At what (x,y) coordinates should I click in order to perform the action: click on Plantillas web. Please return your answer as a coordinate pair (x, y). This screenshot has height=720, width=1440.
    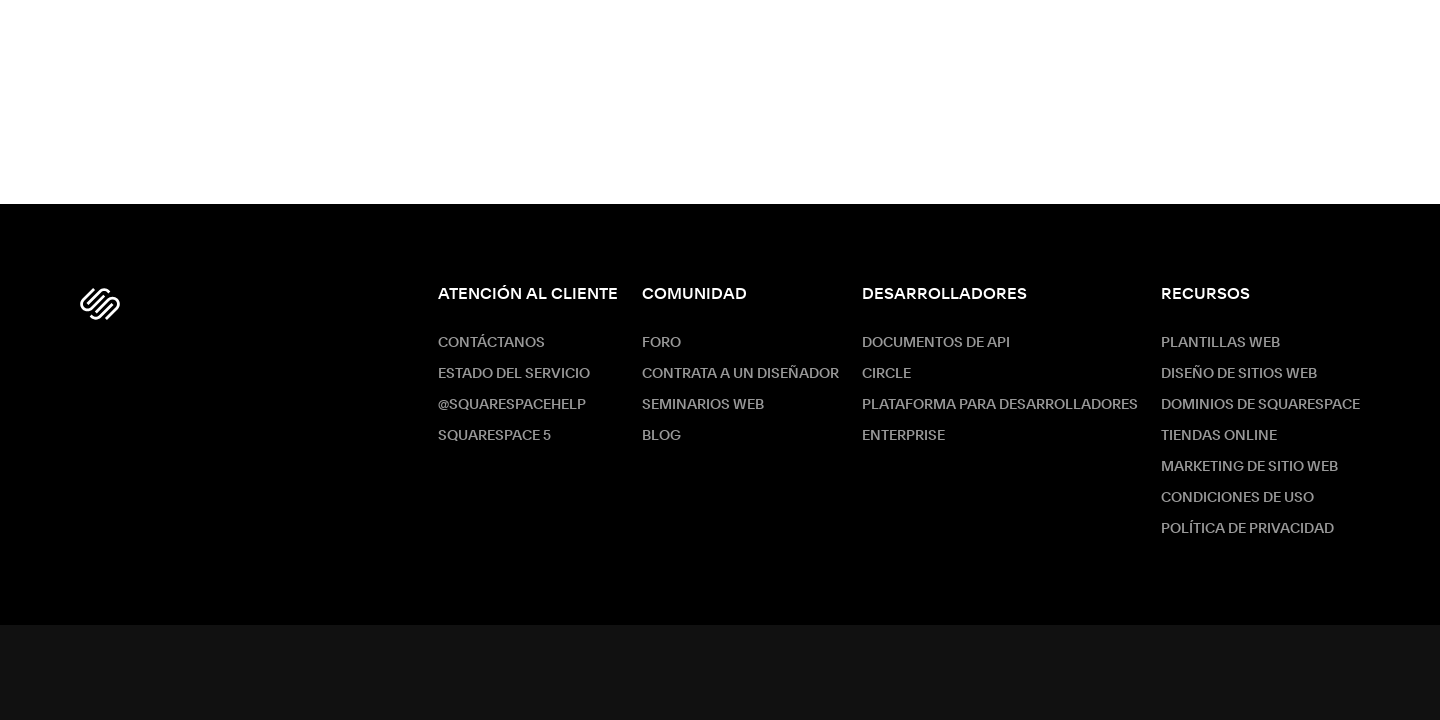
    Looking at the image, I should click on (1220, 343).